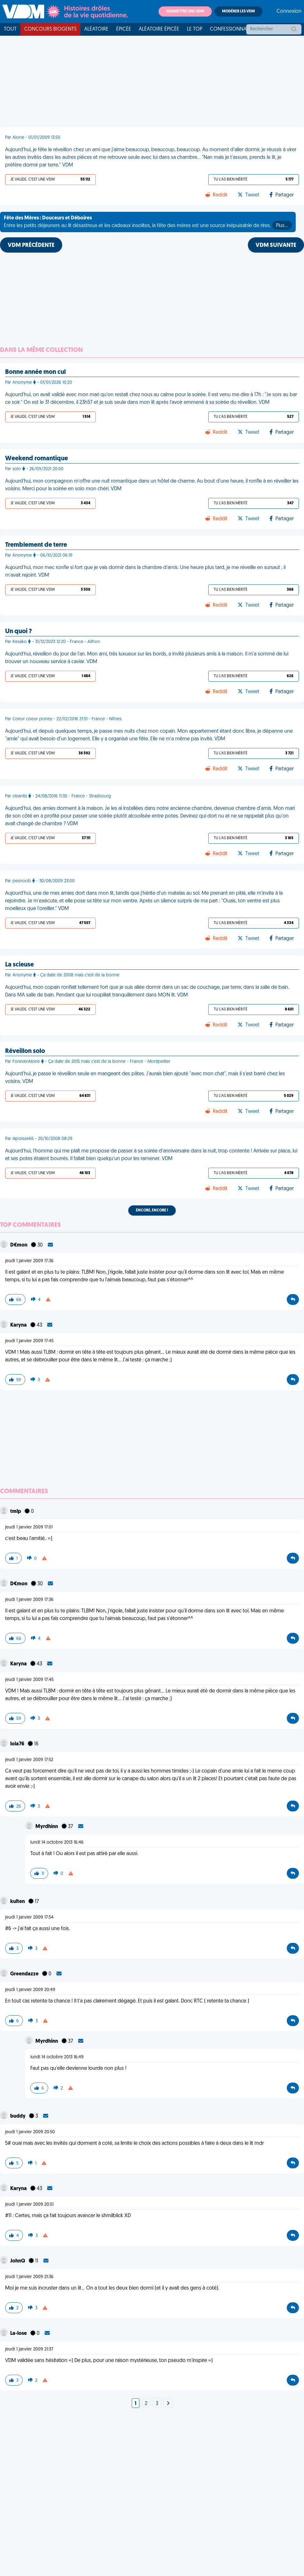 Image resolution: width=304 pixels, height=2576 pixels. I want to click on Concours Biogents, so click(50, 29).